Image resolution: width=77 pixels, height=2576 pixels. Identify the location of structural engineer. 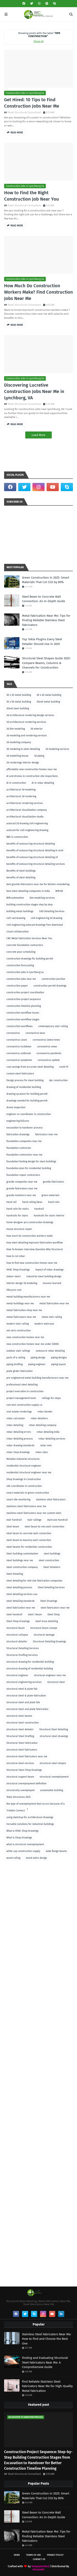
(17, 1675).